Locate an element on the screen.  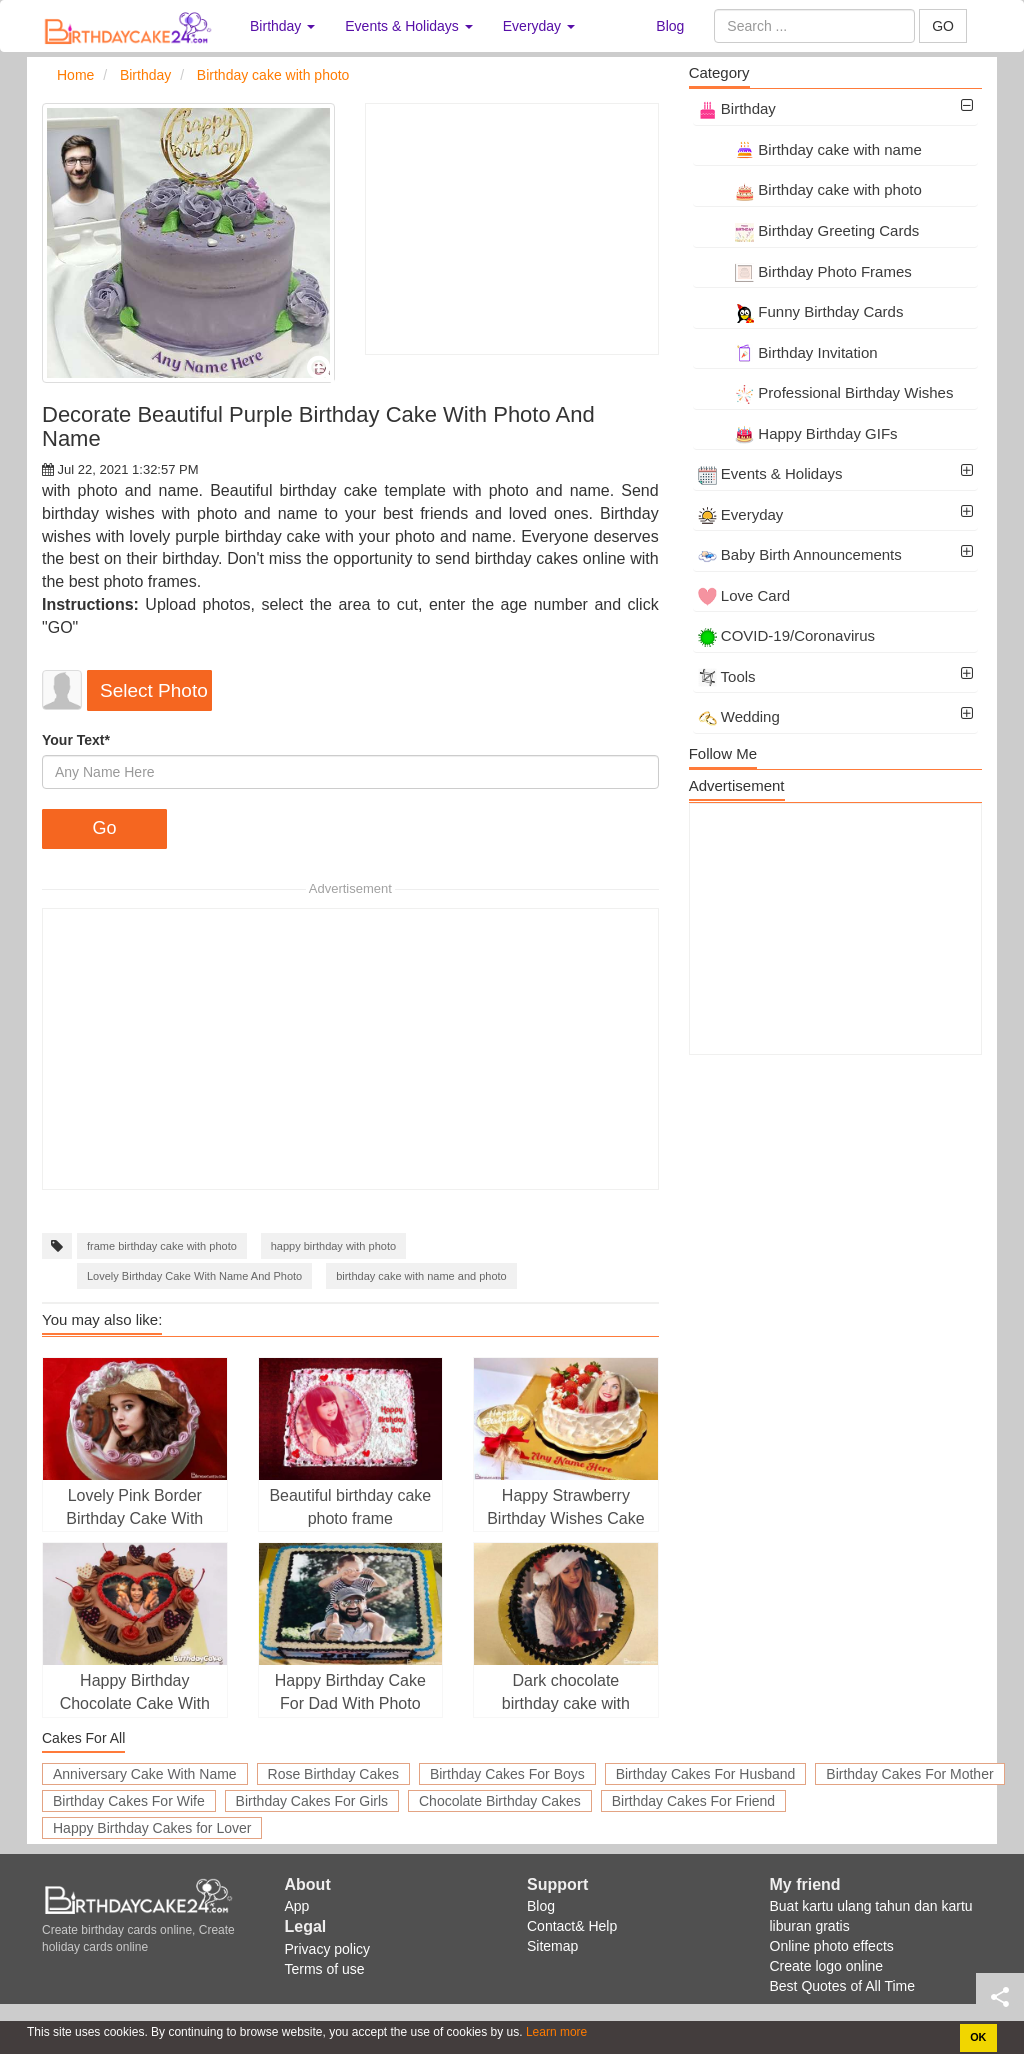
Birthday is located at coordinates (737, 108).